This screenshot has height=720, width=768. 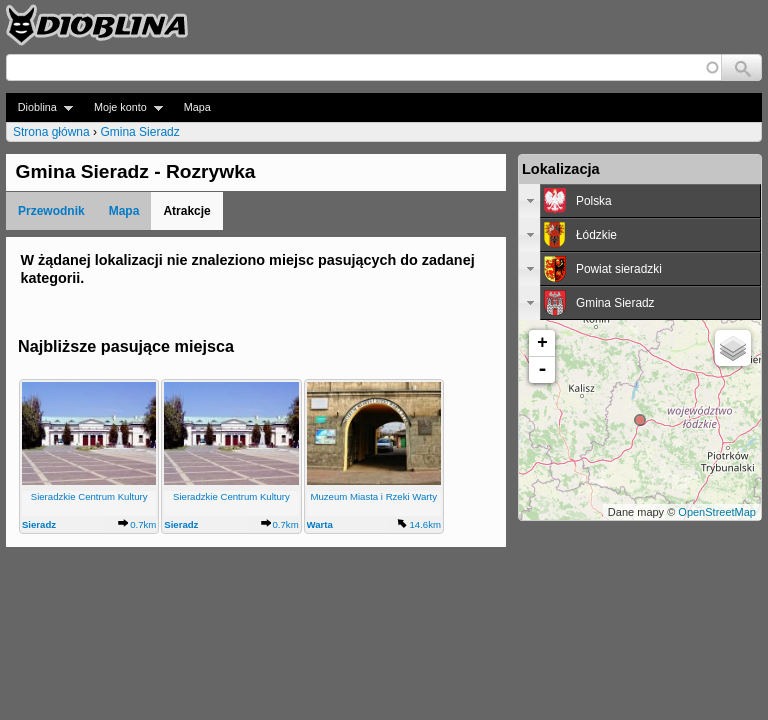 What do you see at coordinates (717, 512) in the screenshot?
I see `OpenStreetMap` at bounding box center [717, 512].